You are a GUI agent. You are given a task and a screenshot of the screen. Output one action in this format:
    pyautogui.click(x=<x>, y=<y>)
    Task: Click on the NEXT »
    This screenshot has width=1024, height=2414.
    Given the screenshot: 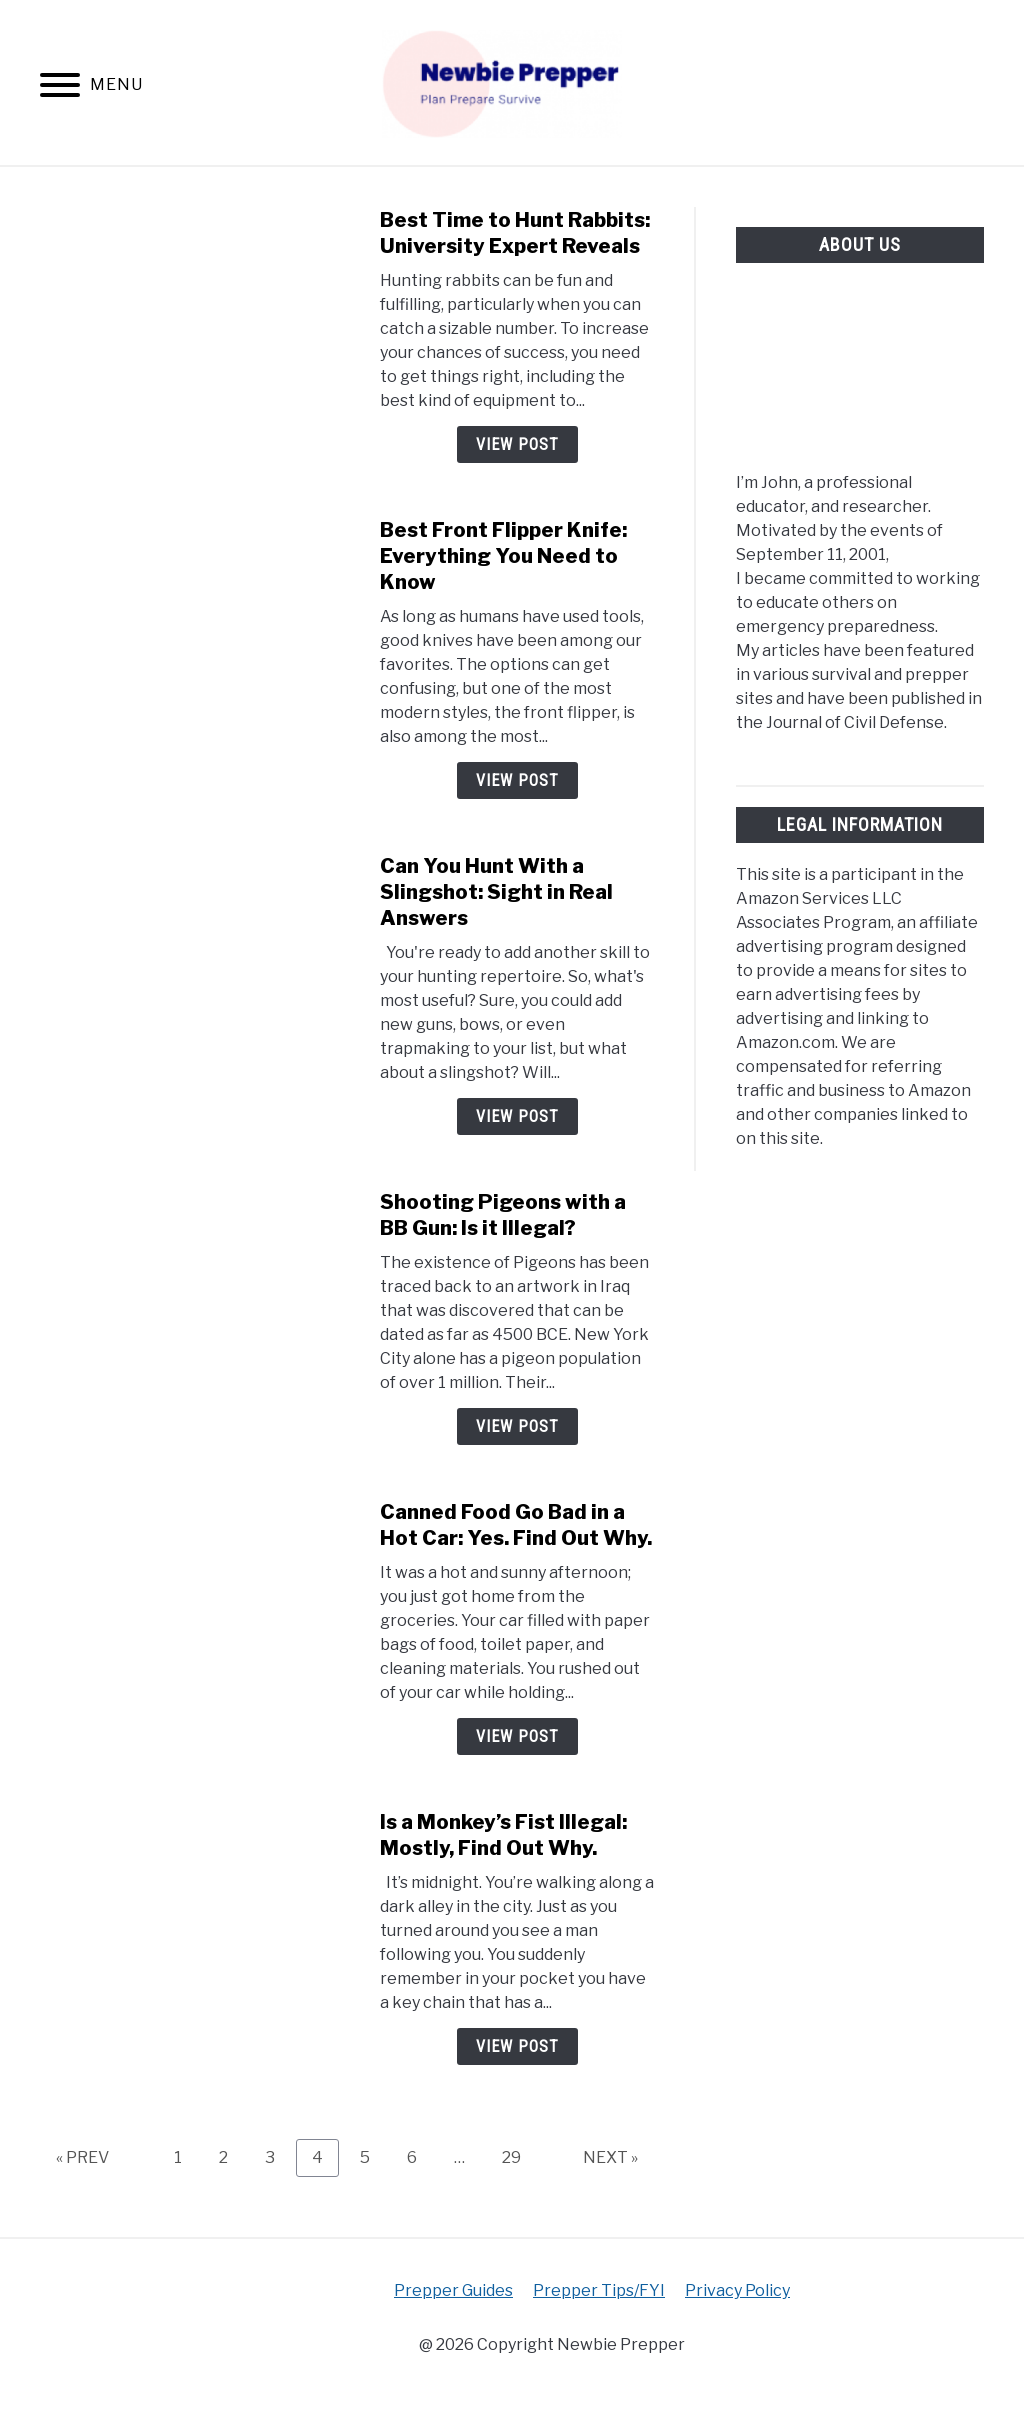 What is the action you would take?
    pyautogui.click(x=610, y=2157)
    